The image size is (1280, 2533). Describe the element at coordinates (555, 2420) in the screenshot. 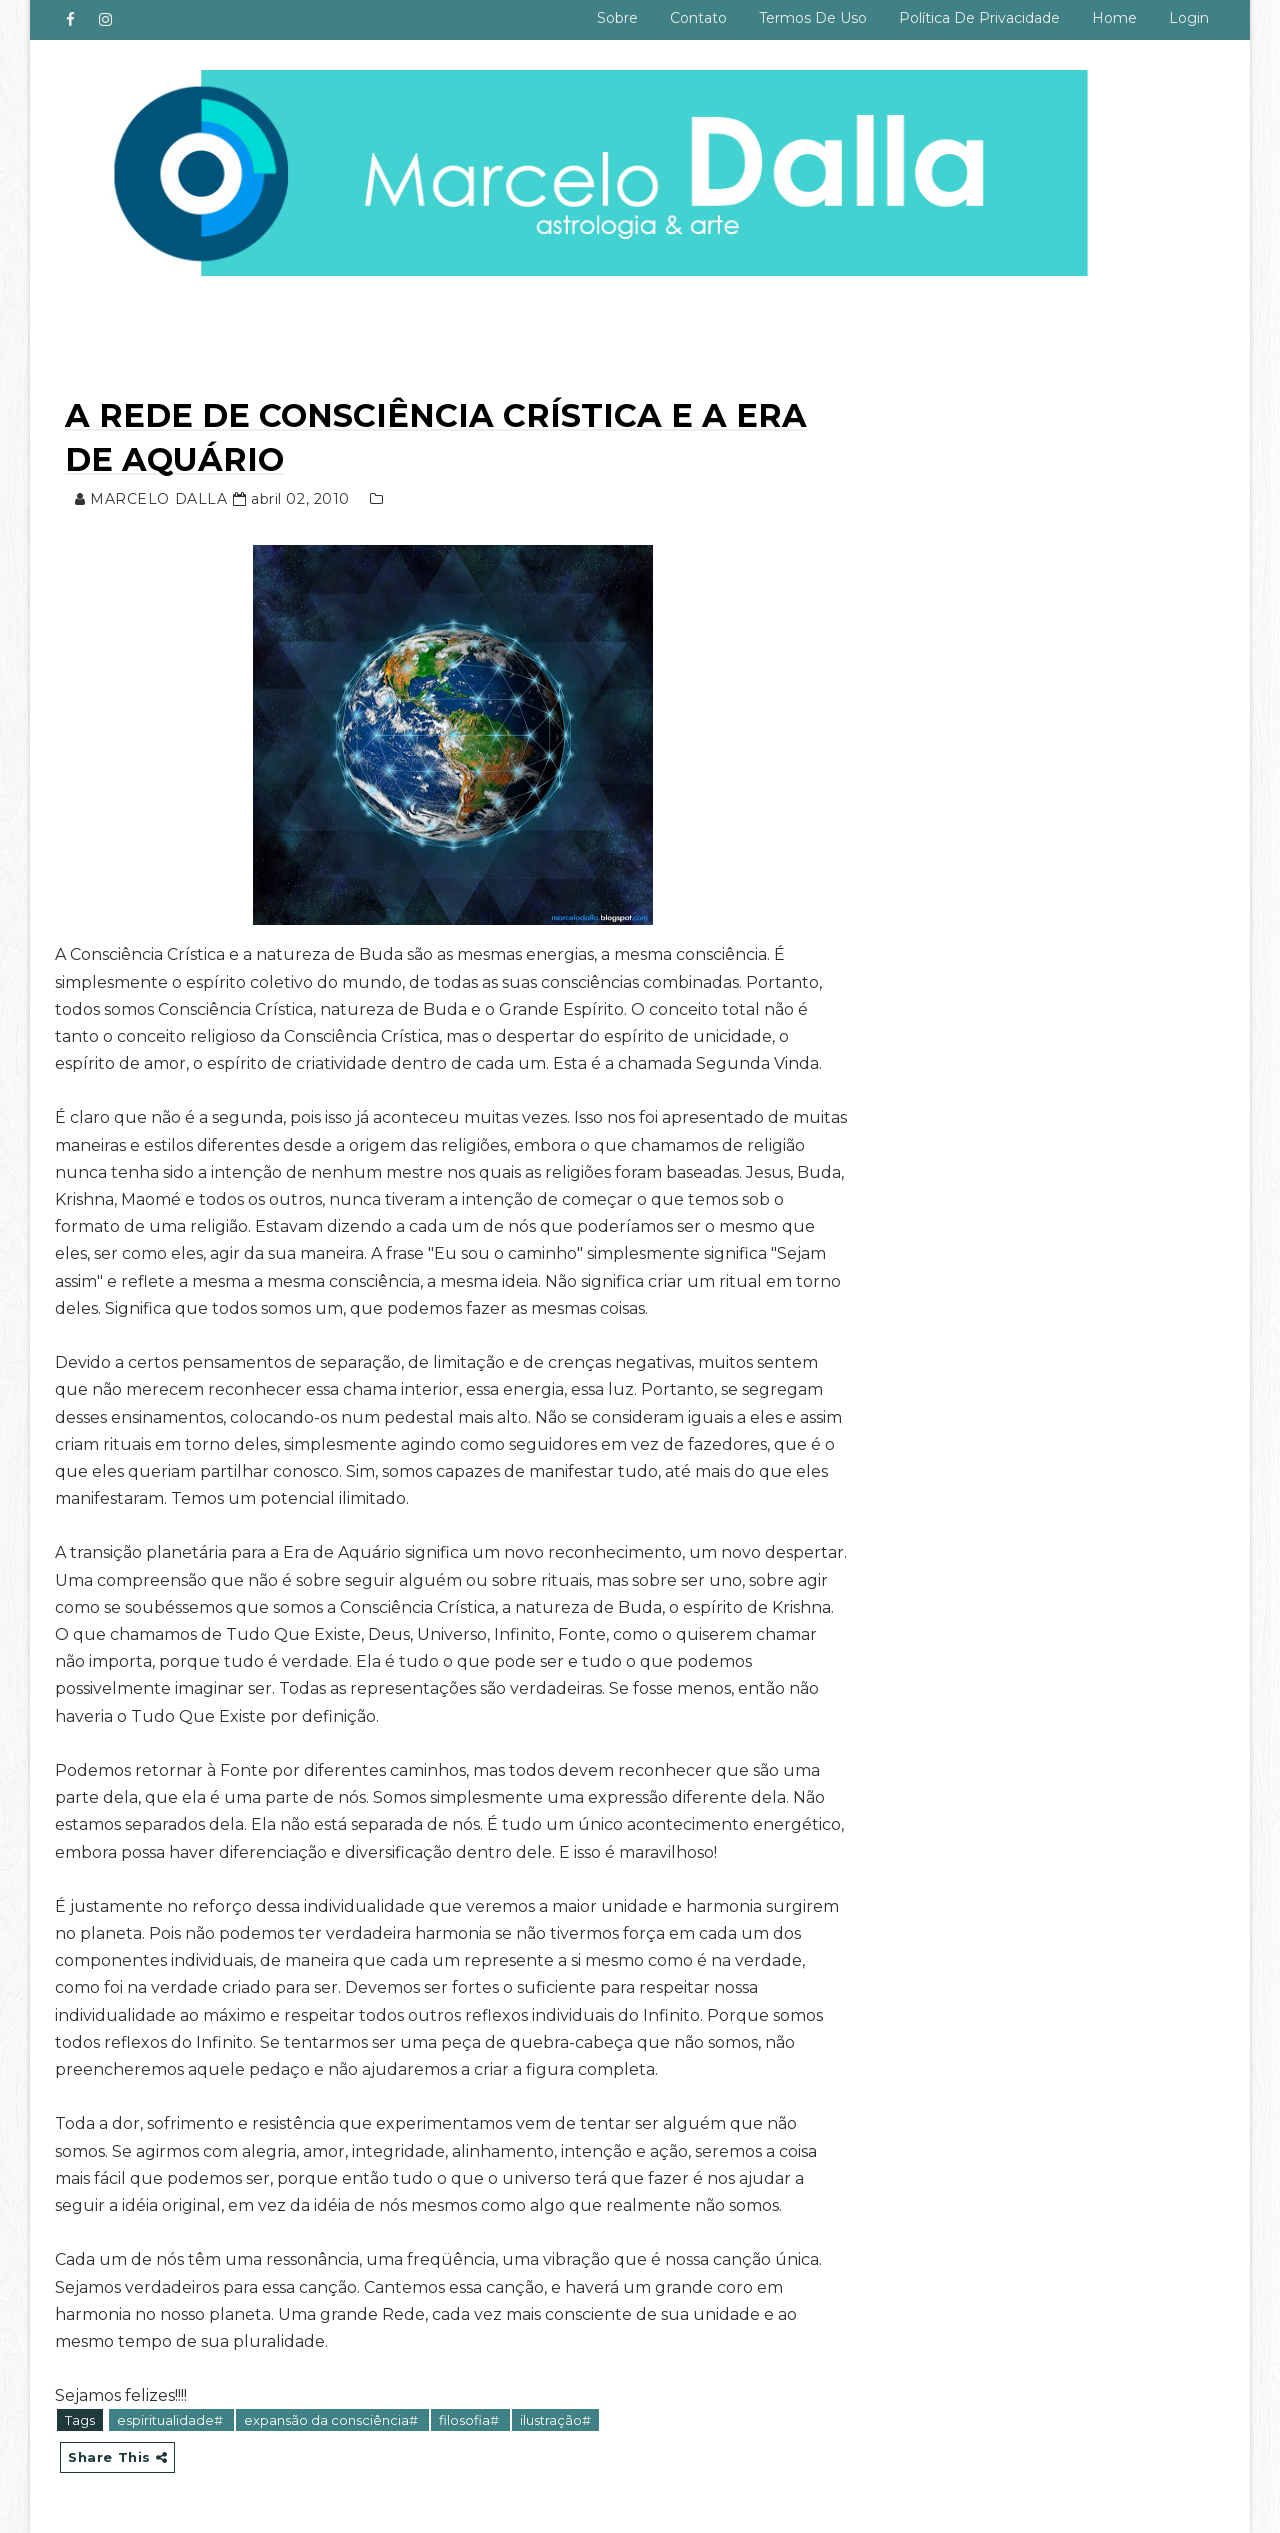

I see `ilustração#` at that location.